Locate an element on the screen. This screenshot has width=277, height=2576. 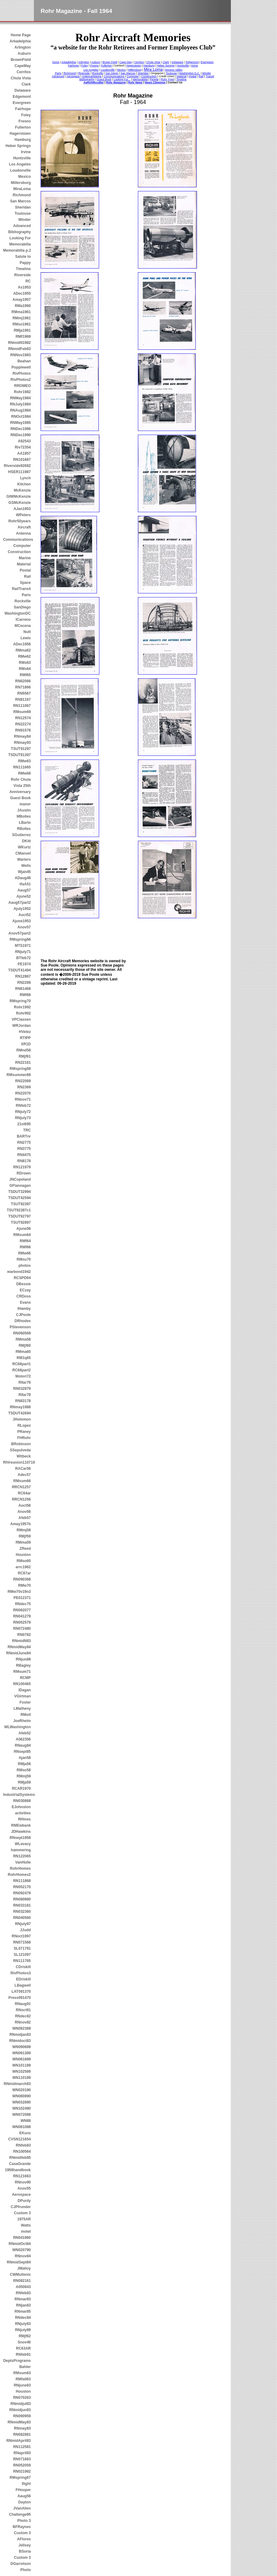
RNsept1958 is located at coordinates (20, 1838).